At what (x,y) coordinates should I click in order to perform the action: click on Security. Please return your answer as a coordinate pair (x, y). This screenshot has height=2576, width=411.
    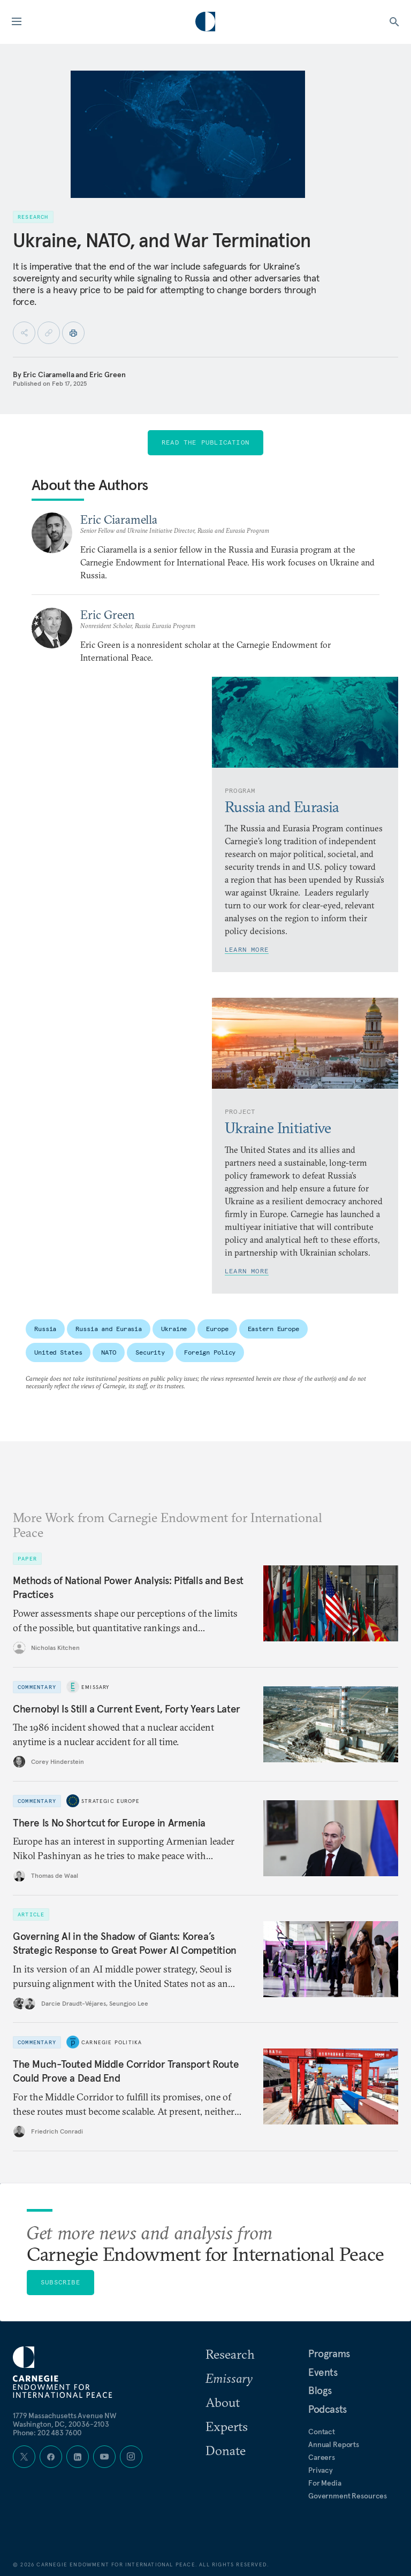
    Looking at the image, I should click on (150, 1352).